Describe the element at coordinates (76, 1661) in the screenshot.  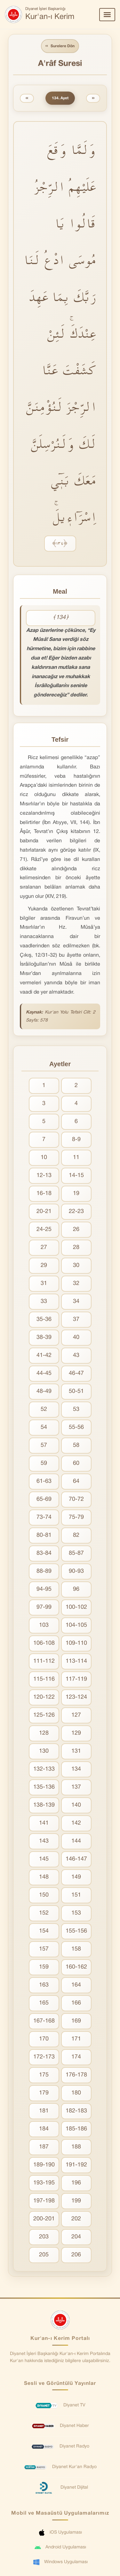
I see `113-114` at that location.